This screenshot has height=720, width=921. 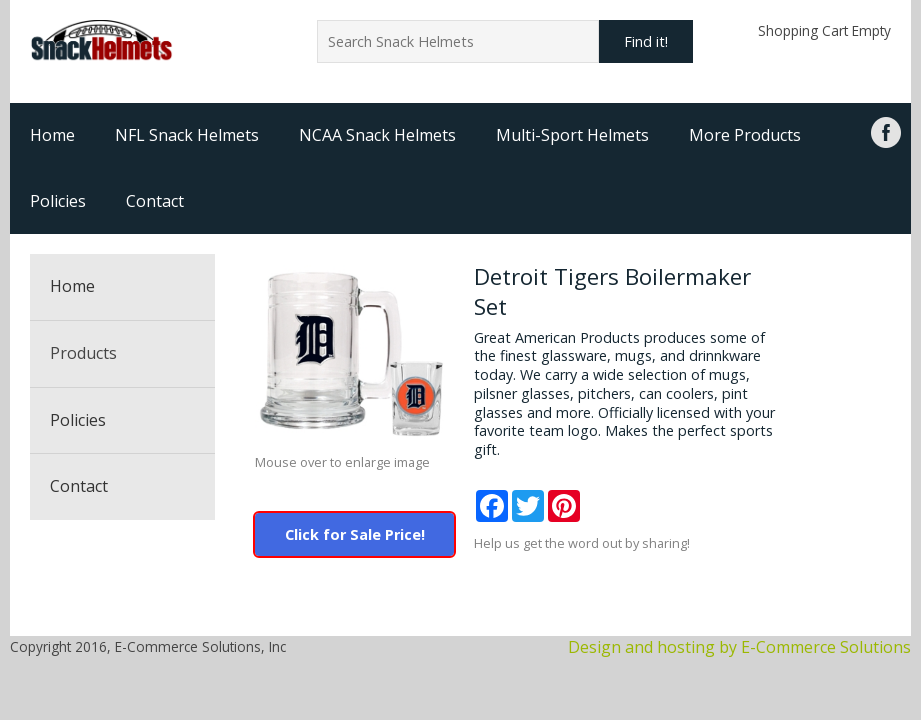 What do you see at coordinates (739, 647) in the screenshot?
I see `Design and hosting by E-Commerce Solutions` at bounding box center [739, 647].